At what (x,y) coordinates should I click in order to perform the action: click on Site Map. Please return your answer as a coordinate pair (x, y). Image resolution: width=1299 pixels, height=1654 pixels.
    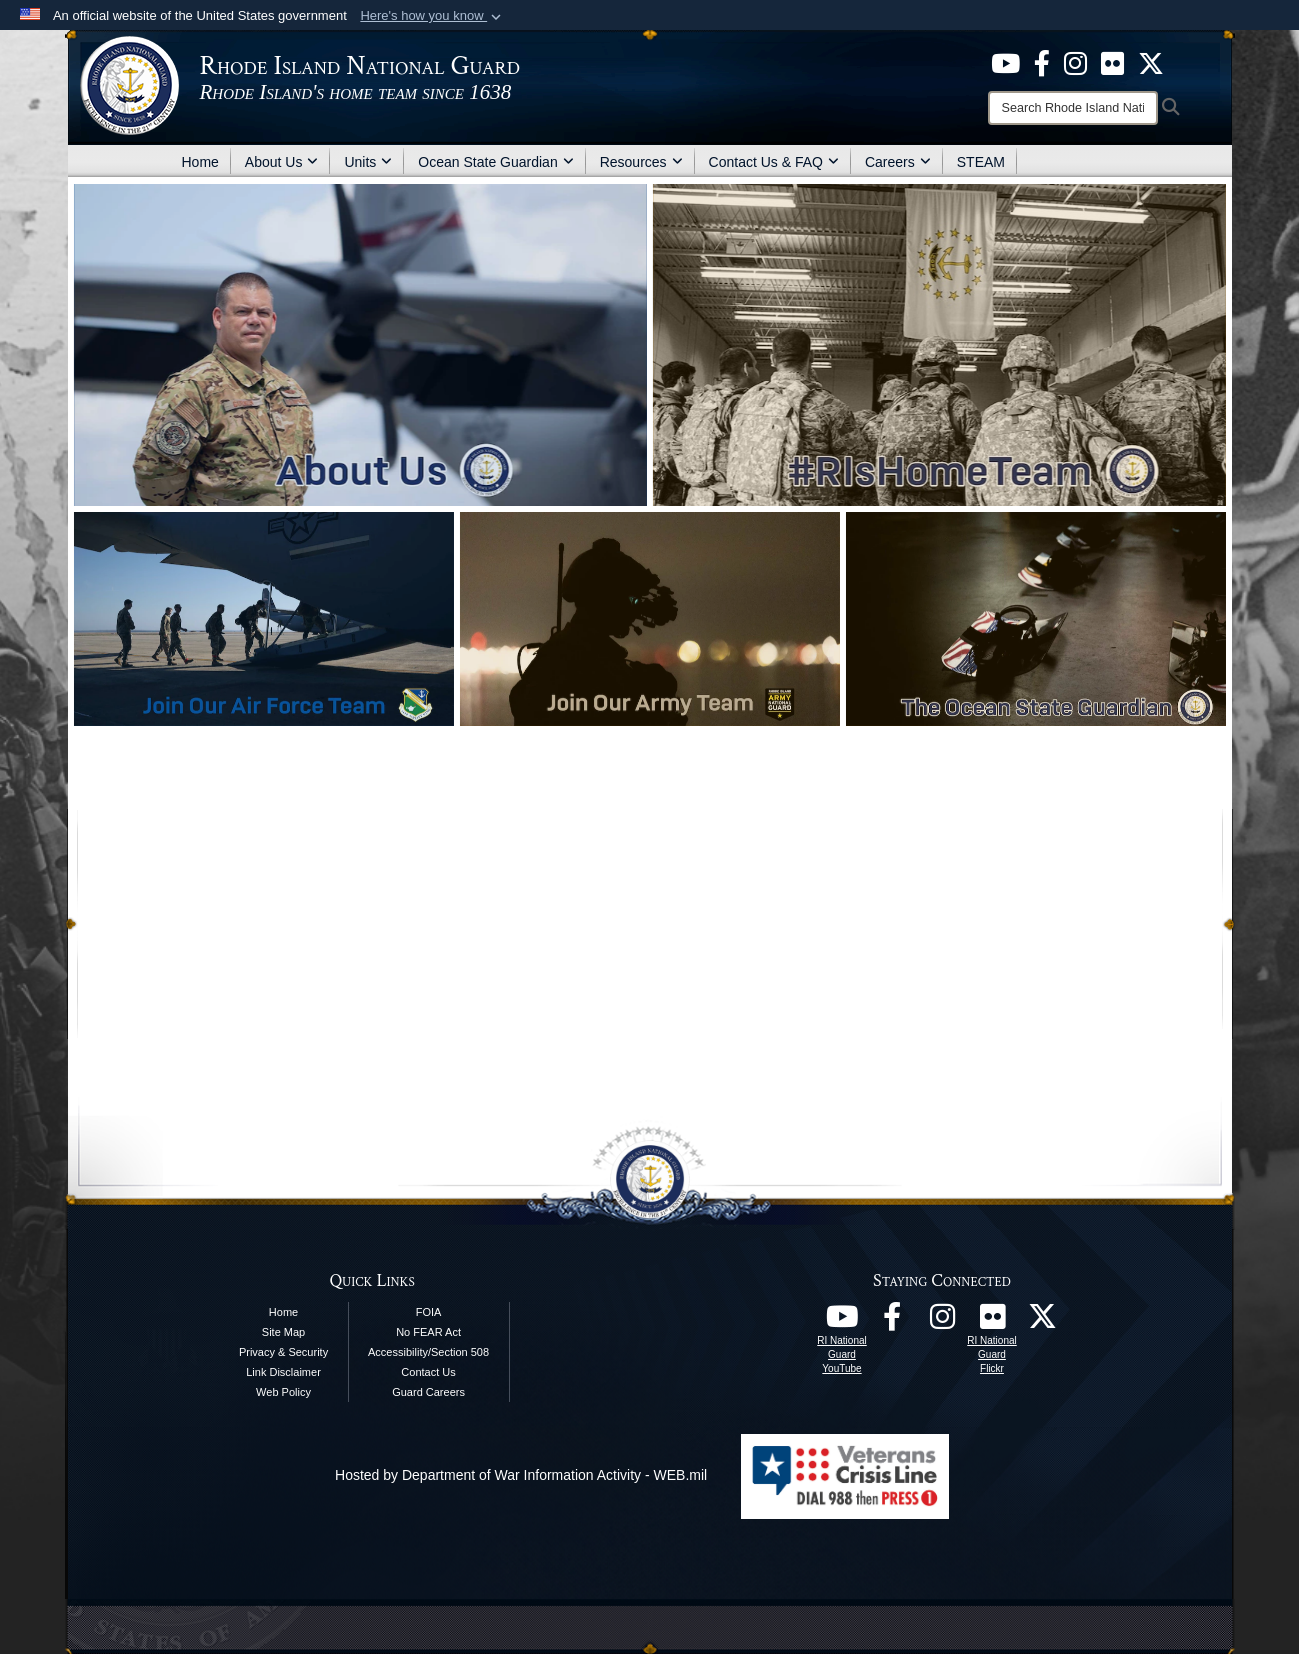
    Looking at the image, I should click on (283, 1332).